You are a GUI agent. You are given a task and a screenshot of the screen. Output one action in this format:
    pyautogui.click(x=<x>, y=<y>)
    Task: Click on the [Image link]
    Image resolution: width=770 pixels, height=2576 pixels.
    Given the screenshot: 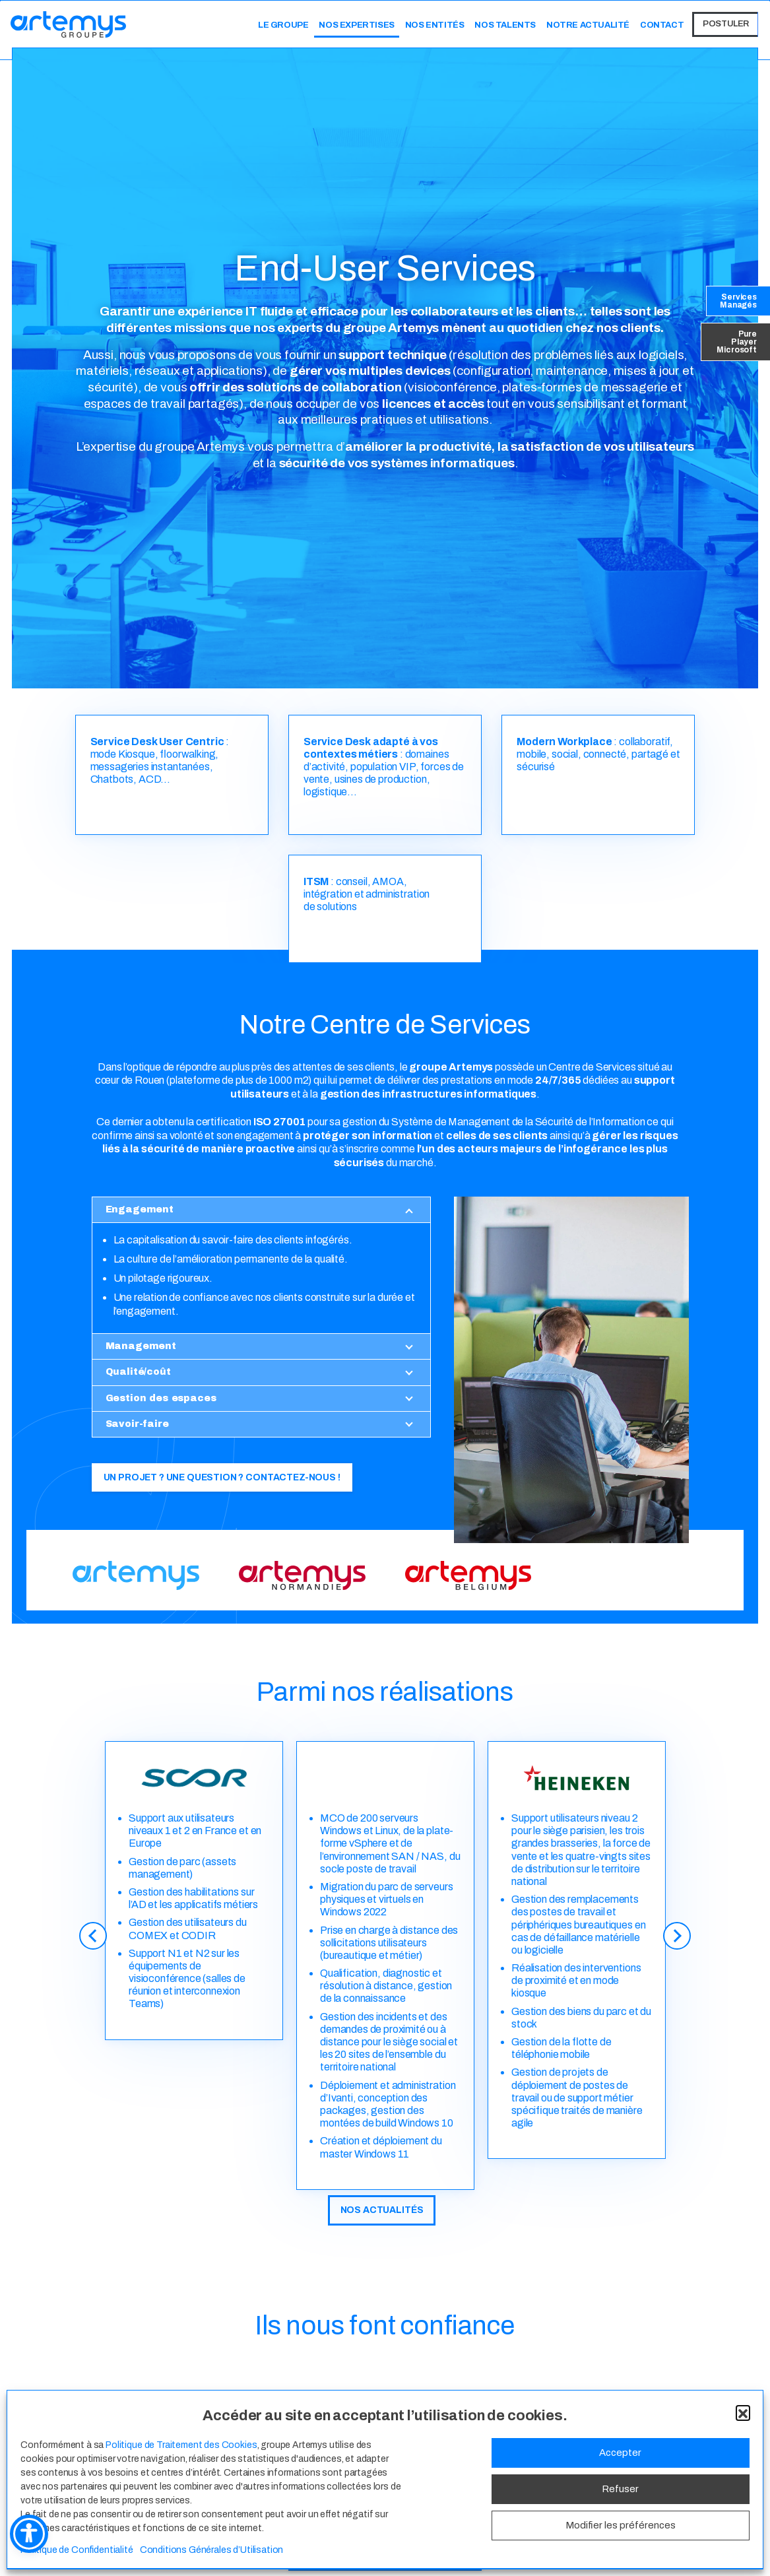 What is the action you would take?
    pyautogui.click(x=136, y=1575)
    